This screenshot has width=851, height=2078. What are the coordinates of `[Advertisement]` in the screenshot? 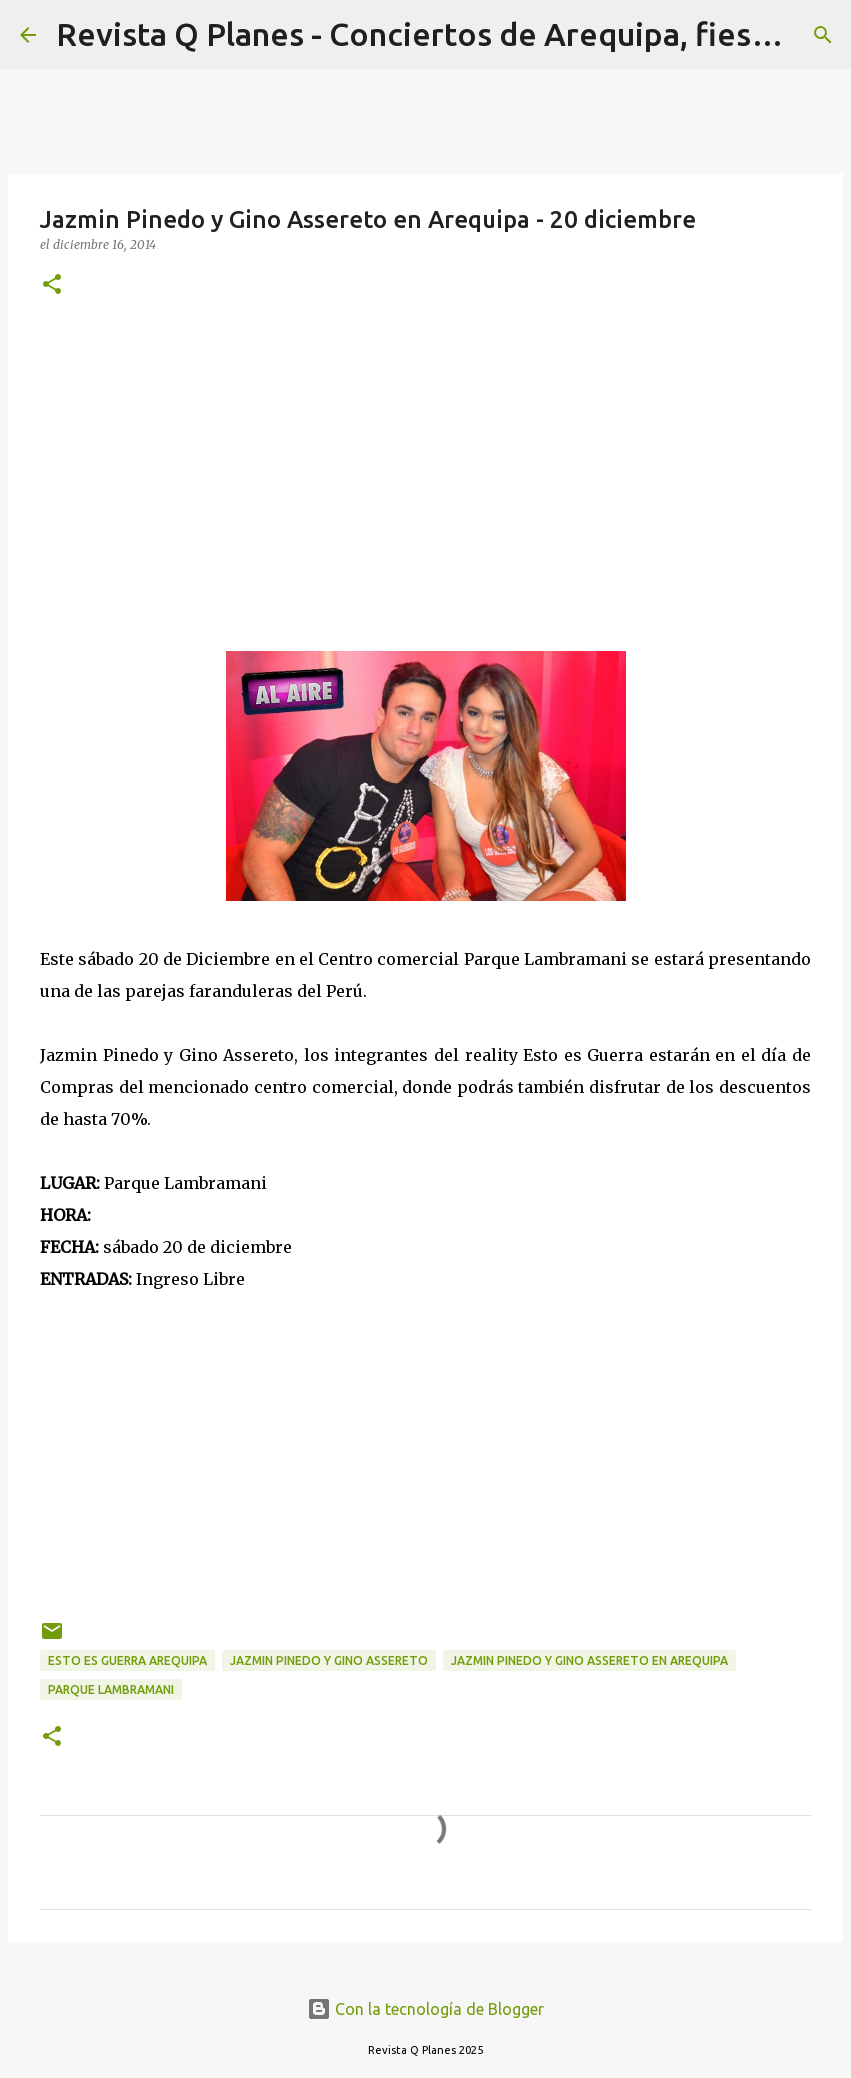 It's located at (425, 471).